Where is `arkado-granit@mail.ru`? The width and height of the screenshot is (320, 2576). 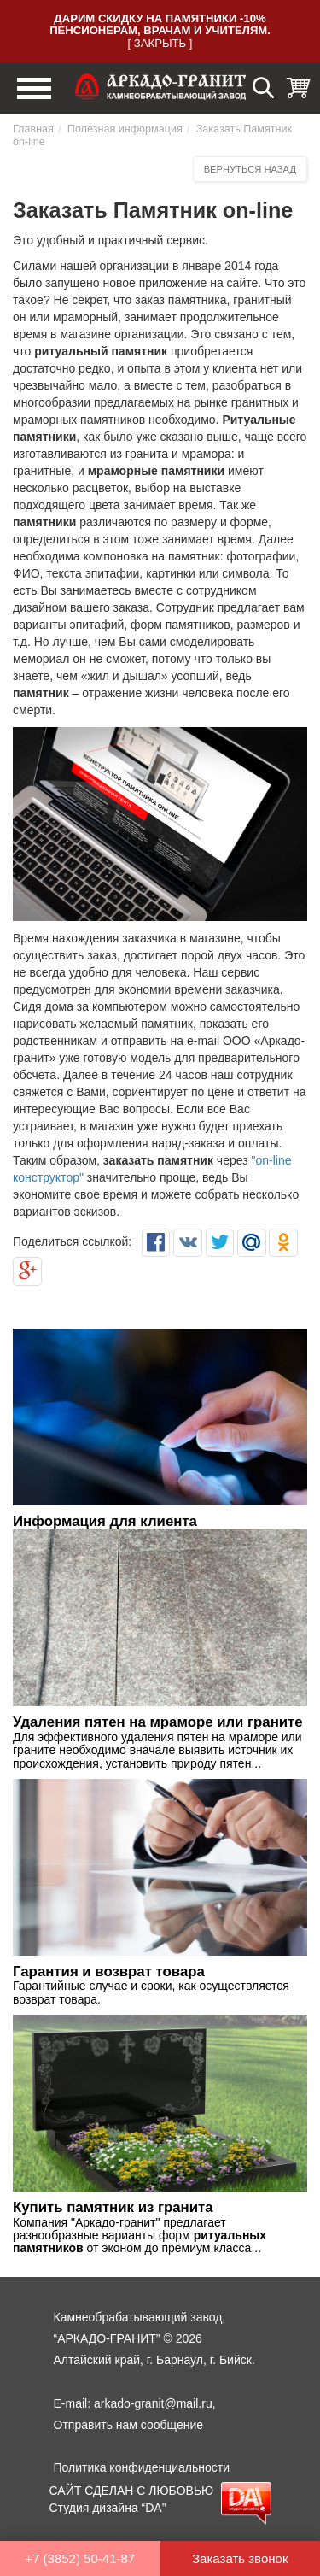 arkado-granit@mail.ru is located at coordinates (153, 2403).